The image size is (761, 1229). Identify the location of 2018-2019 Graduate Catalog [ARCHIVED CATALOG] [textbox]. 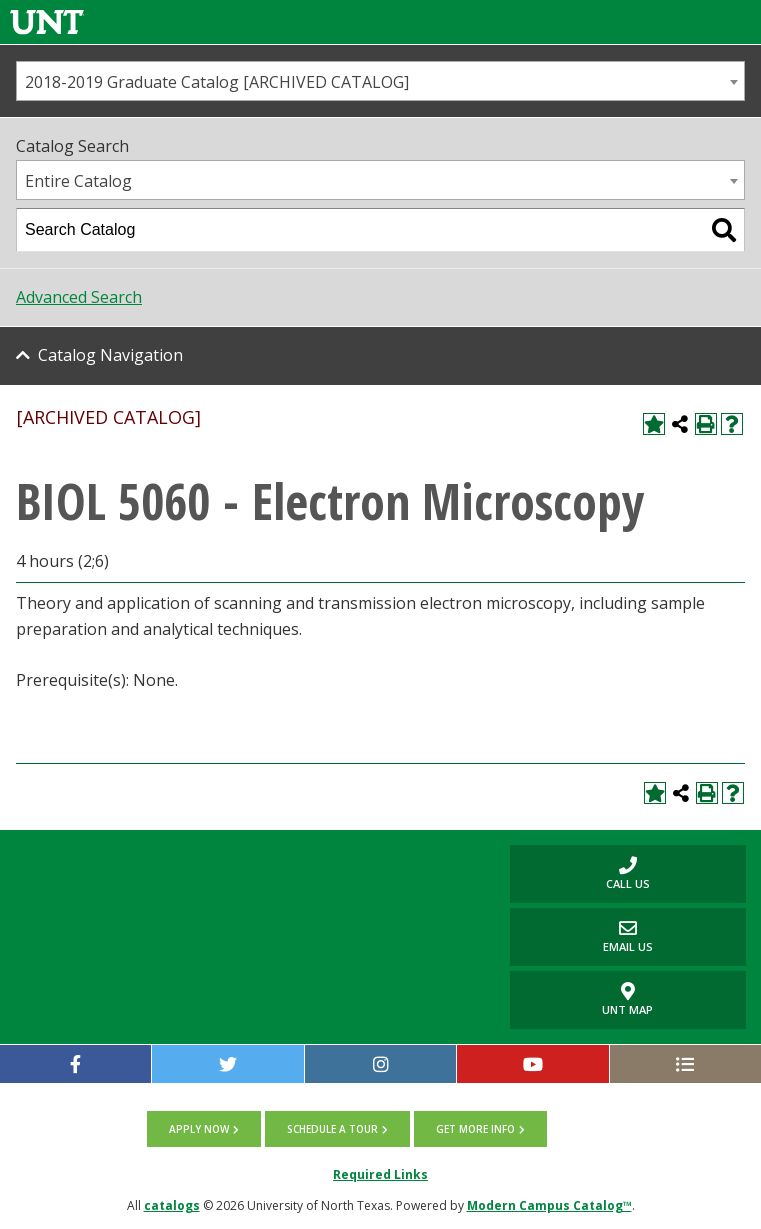
(217, 82).